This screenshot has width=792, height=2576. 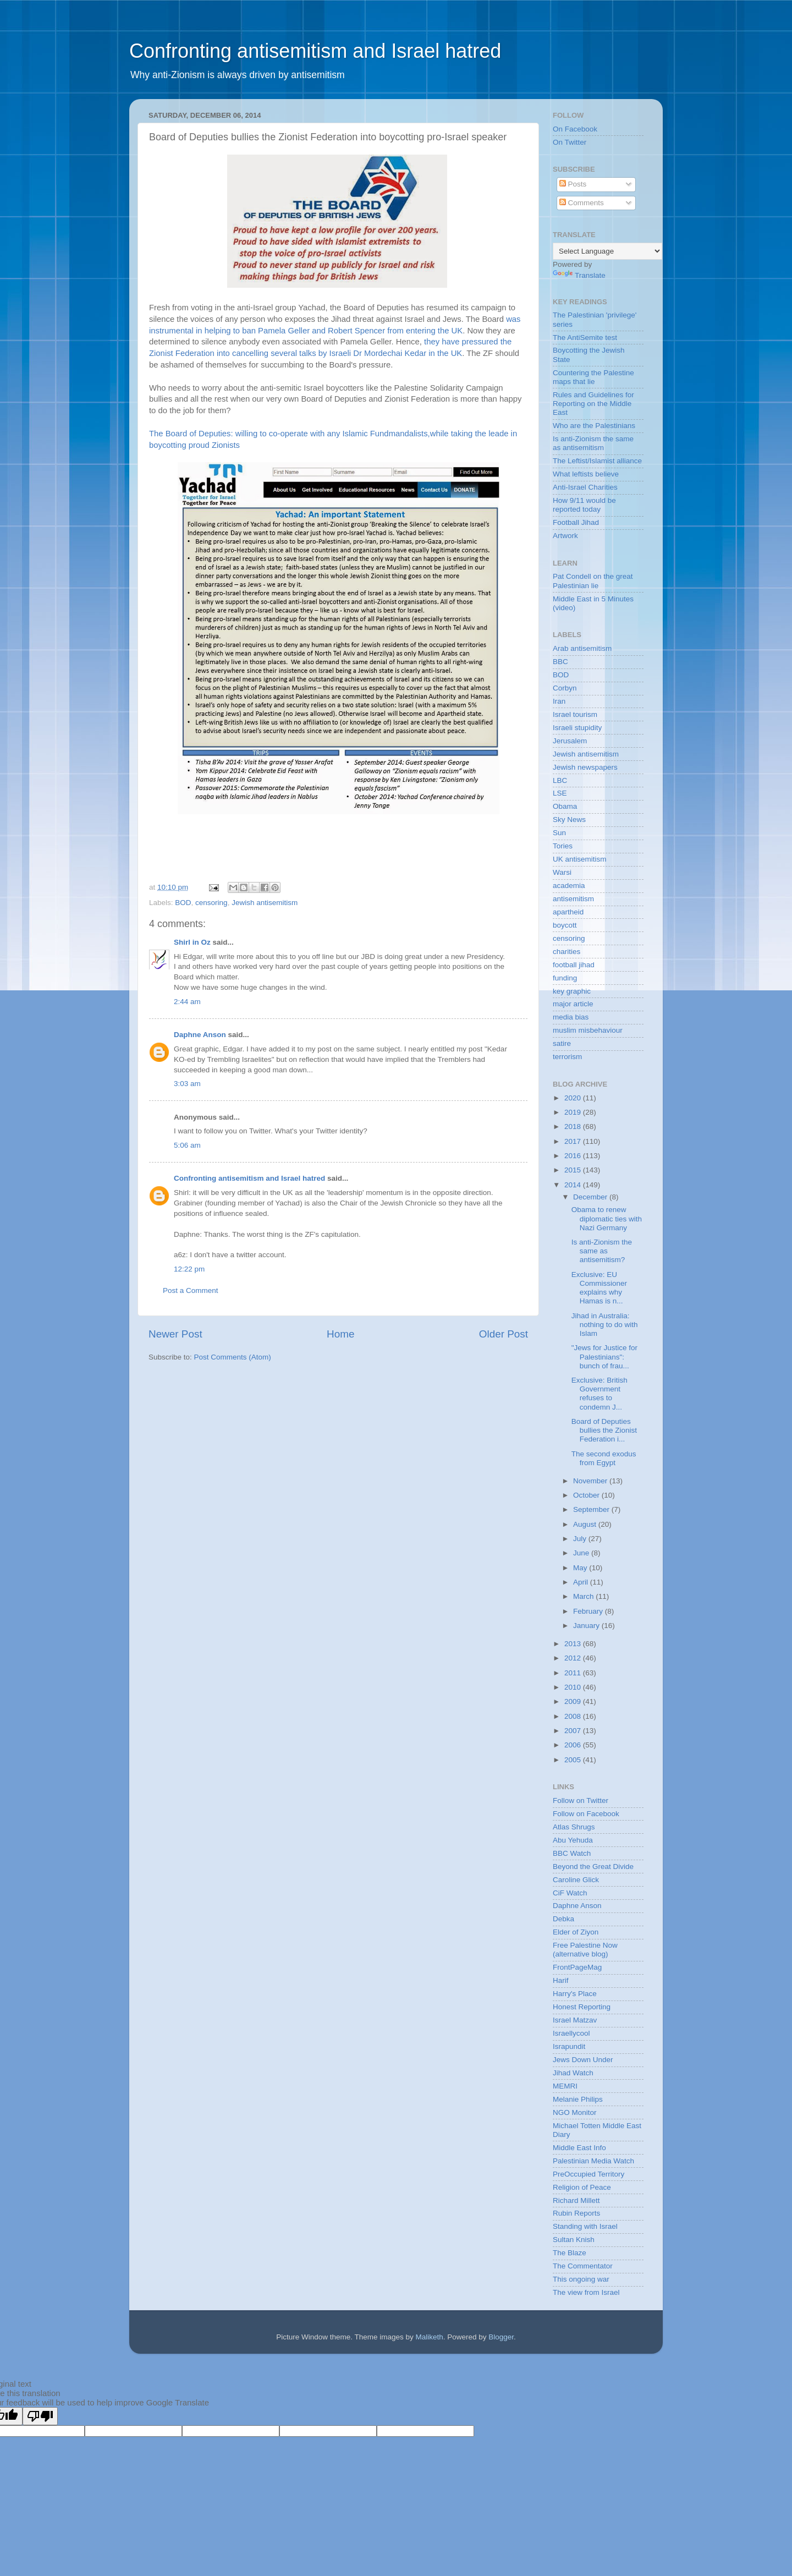 I want to click on Confronting antisemitism and Israel hatred, so click(x=315, y=51).